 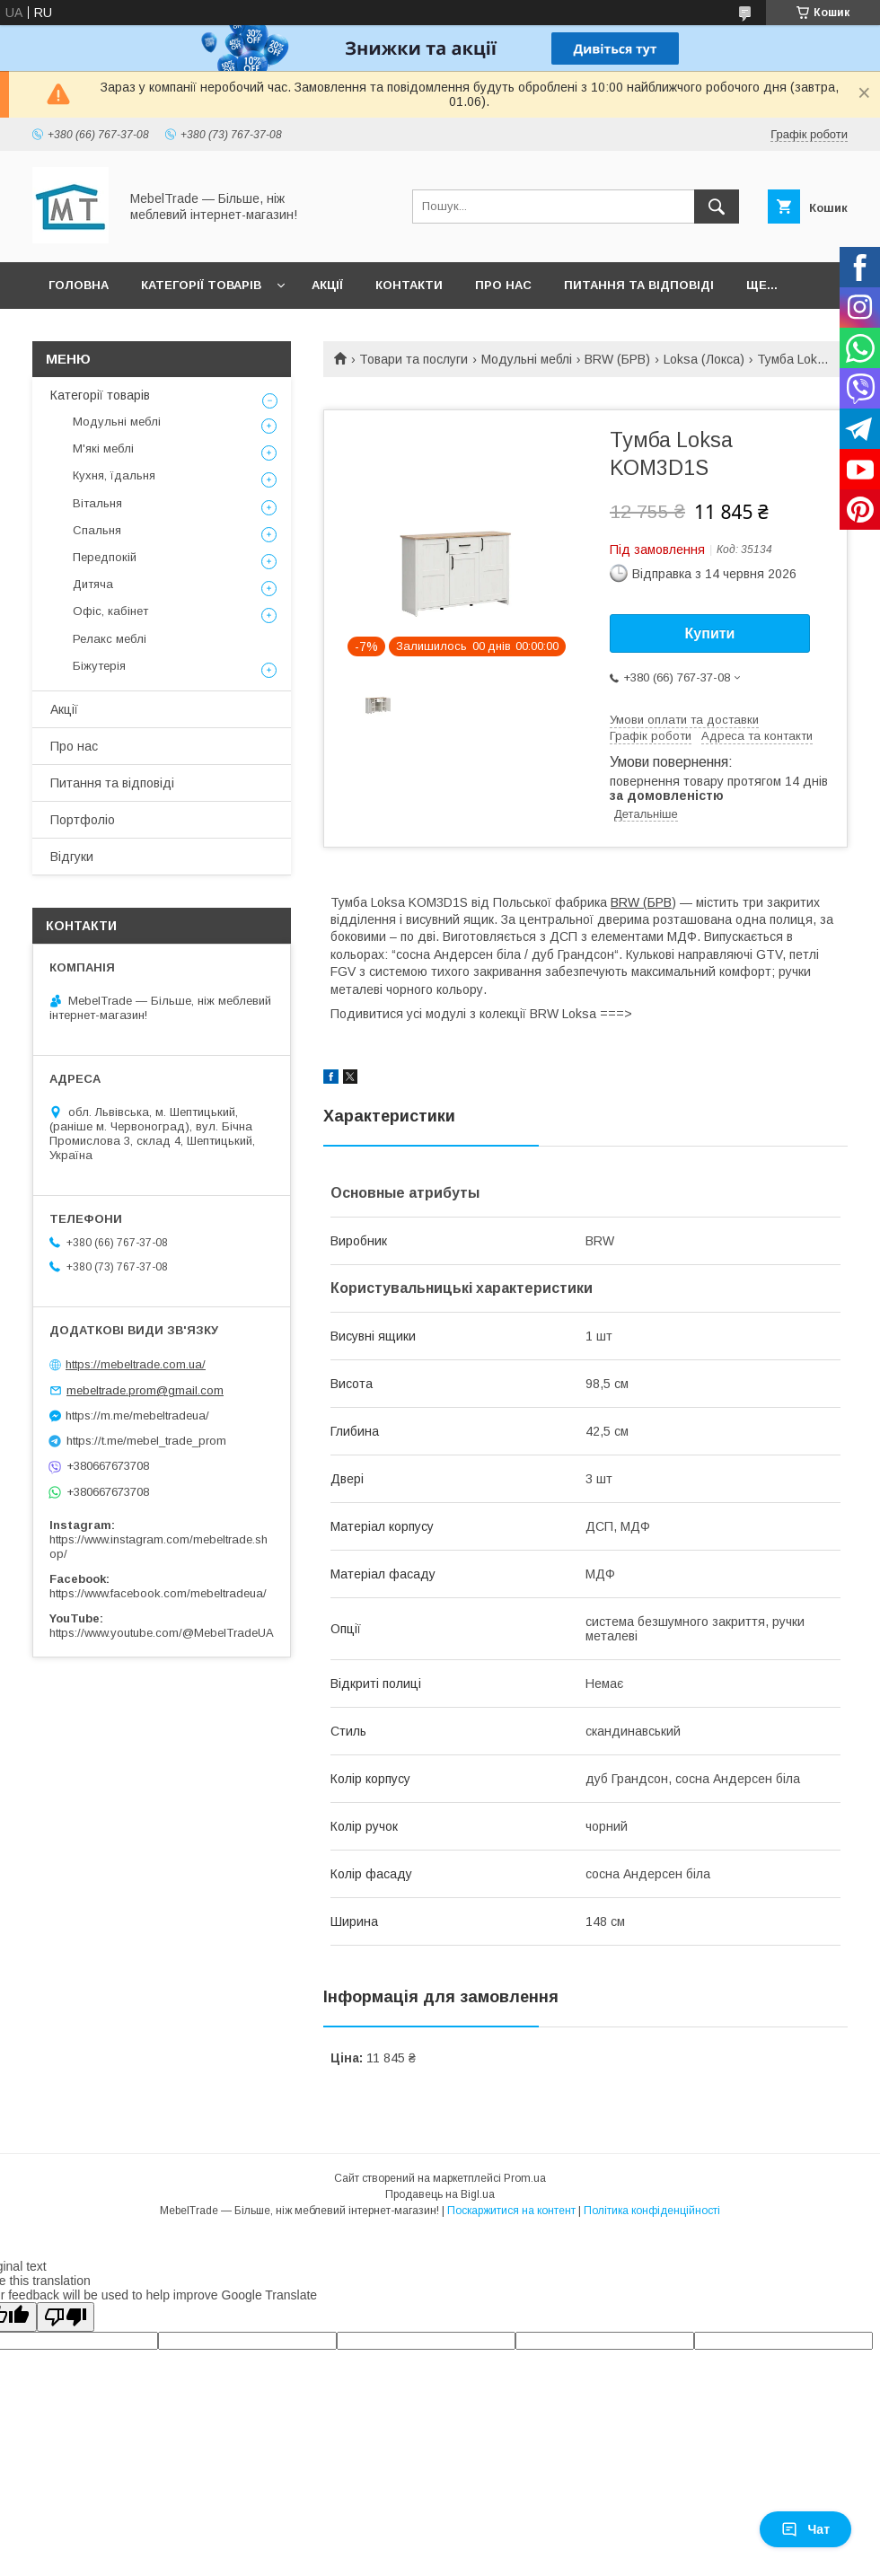 I want to click on Питання та відповіді, so click(x=639, y=285).